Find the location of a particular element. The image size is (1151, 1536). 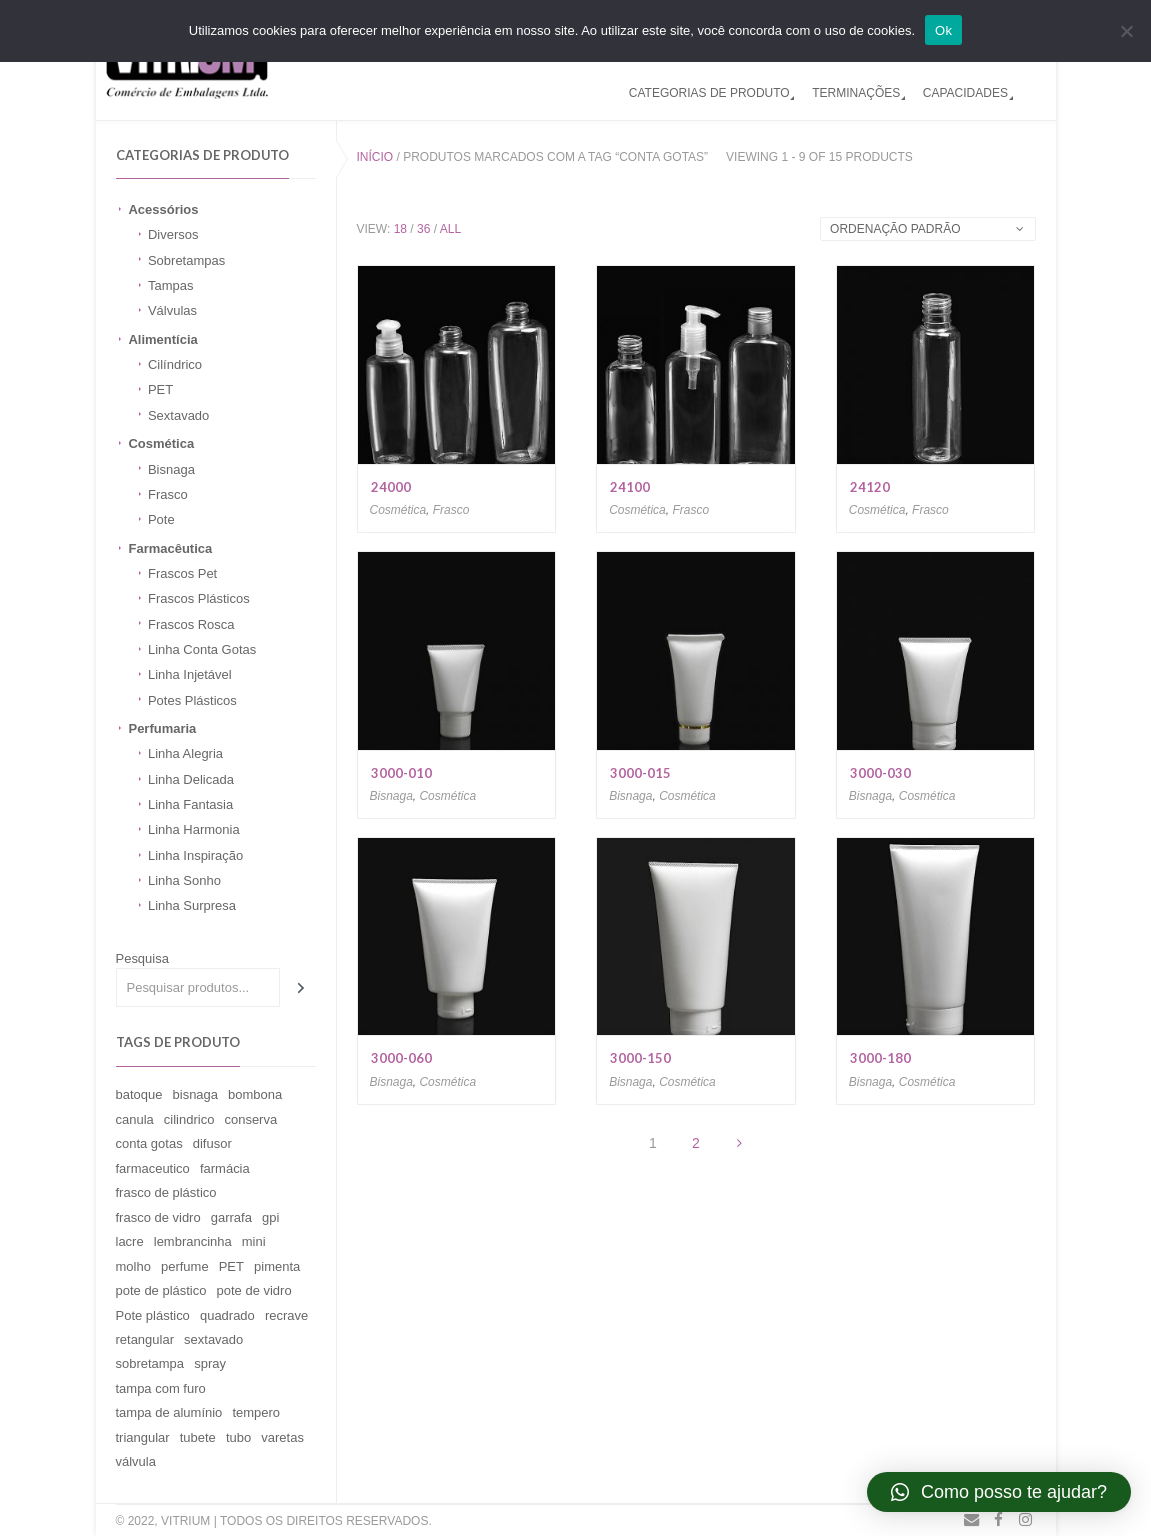

Tampas is located at coordinates (170, 285).